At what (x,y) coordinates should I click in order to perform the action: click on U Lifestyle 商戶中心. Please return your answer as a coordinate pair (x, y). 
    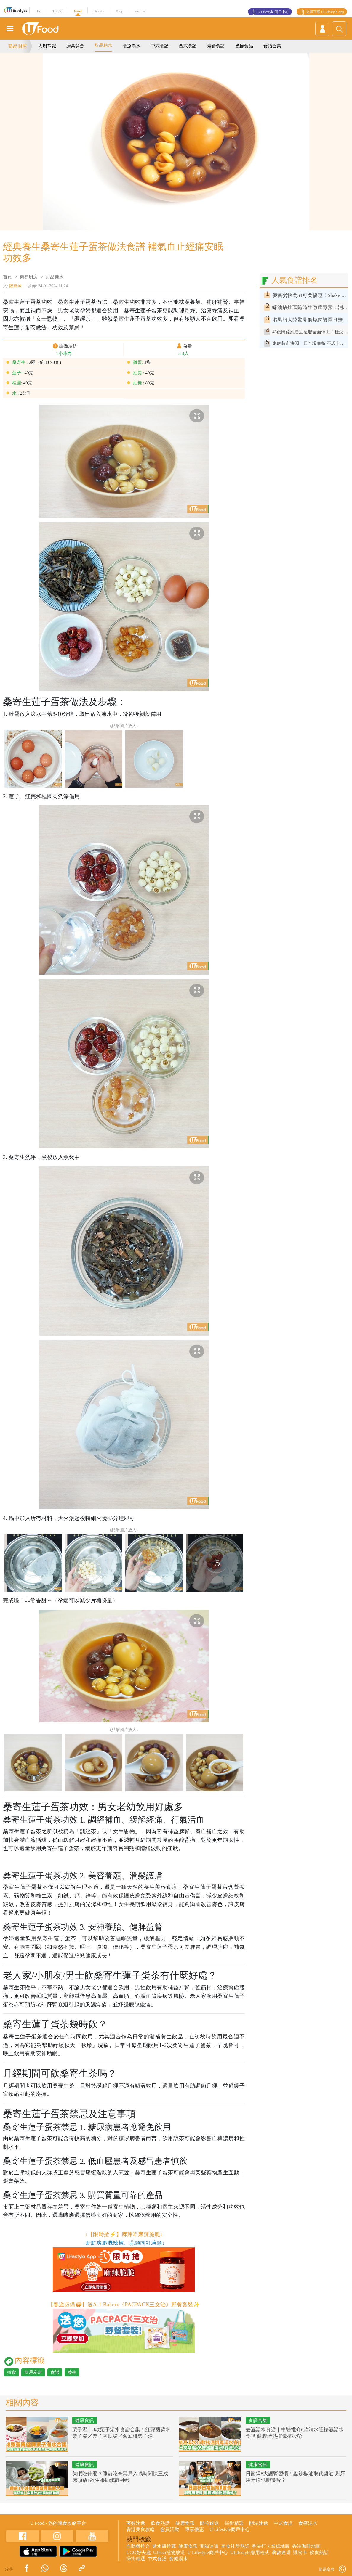
    Looking at the image, I should click on (273, 12).